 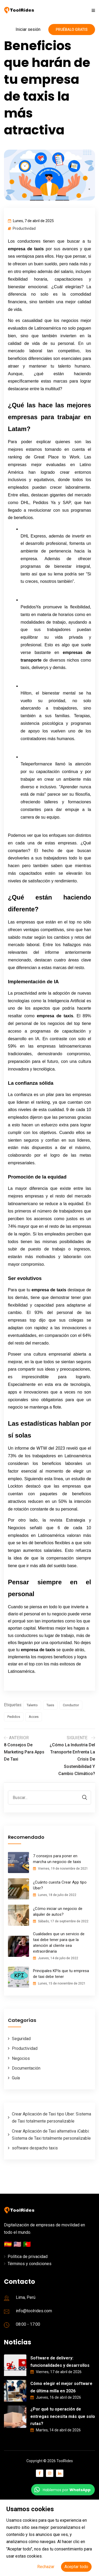 I want to click on 🇺🇸, so click(x=18, y=2244).